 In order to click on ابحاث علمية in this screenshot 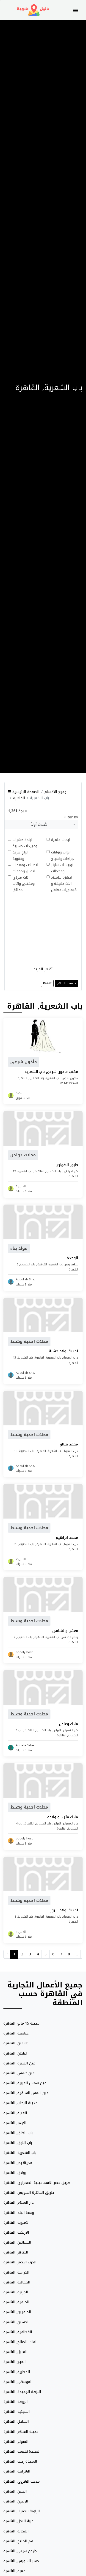, I will do `click(60, 840)`.